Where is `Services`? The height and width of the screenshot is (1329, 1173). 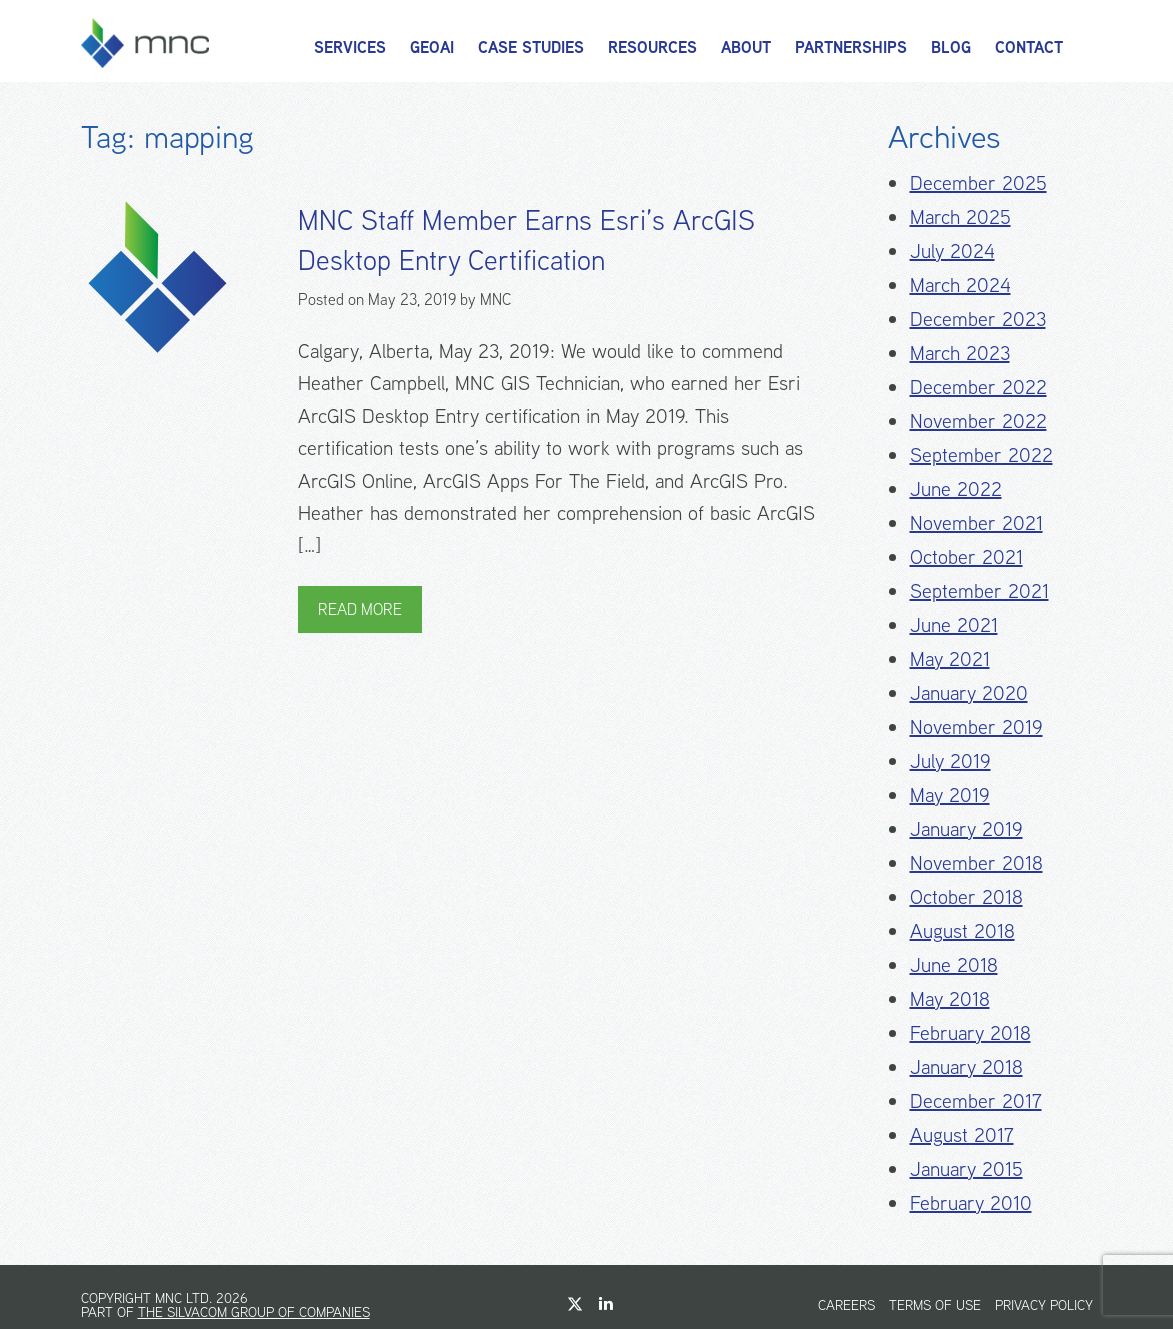
Services is located at coordinates (350, 47).